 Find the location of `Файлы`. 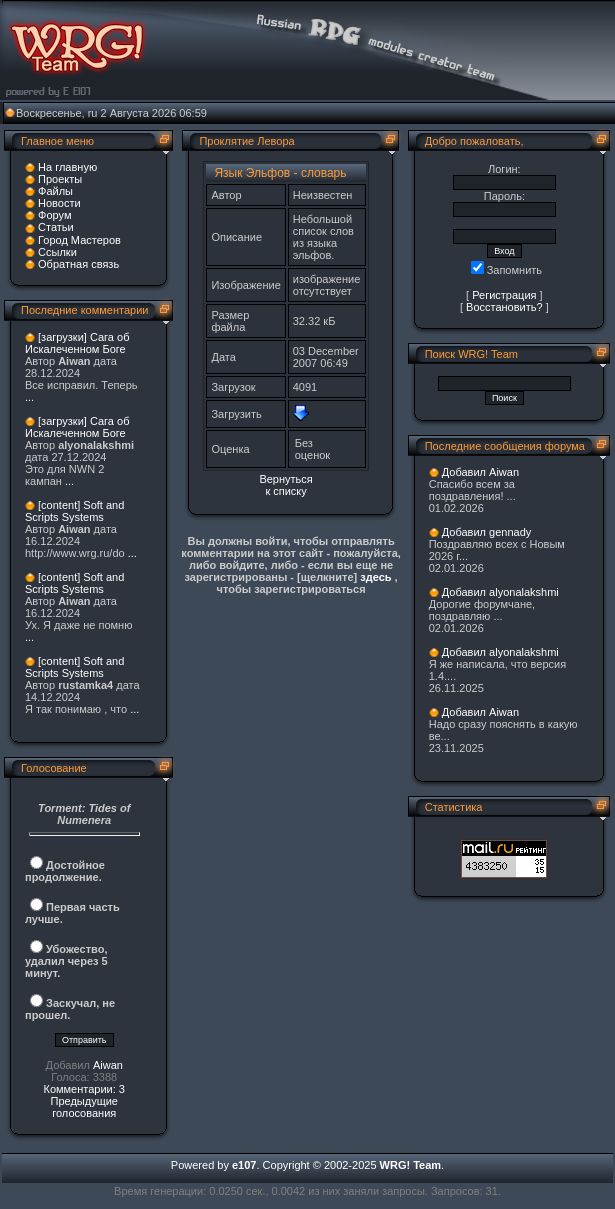

Файлы is located at coordinates (55, 191).